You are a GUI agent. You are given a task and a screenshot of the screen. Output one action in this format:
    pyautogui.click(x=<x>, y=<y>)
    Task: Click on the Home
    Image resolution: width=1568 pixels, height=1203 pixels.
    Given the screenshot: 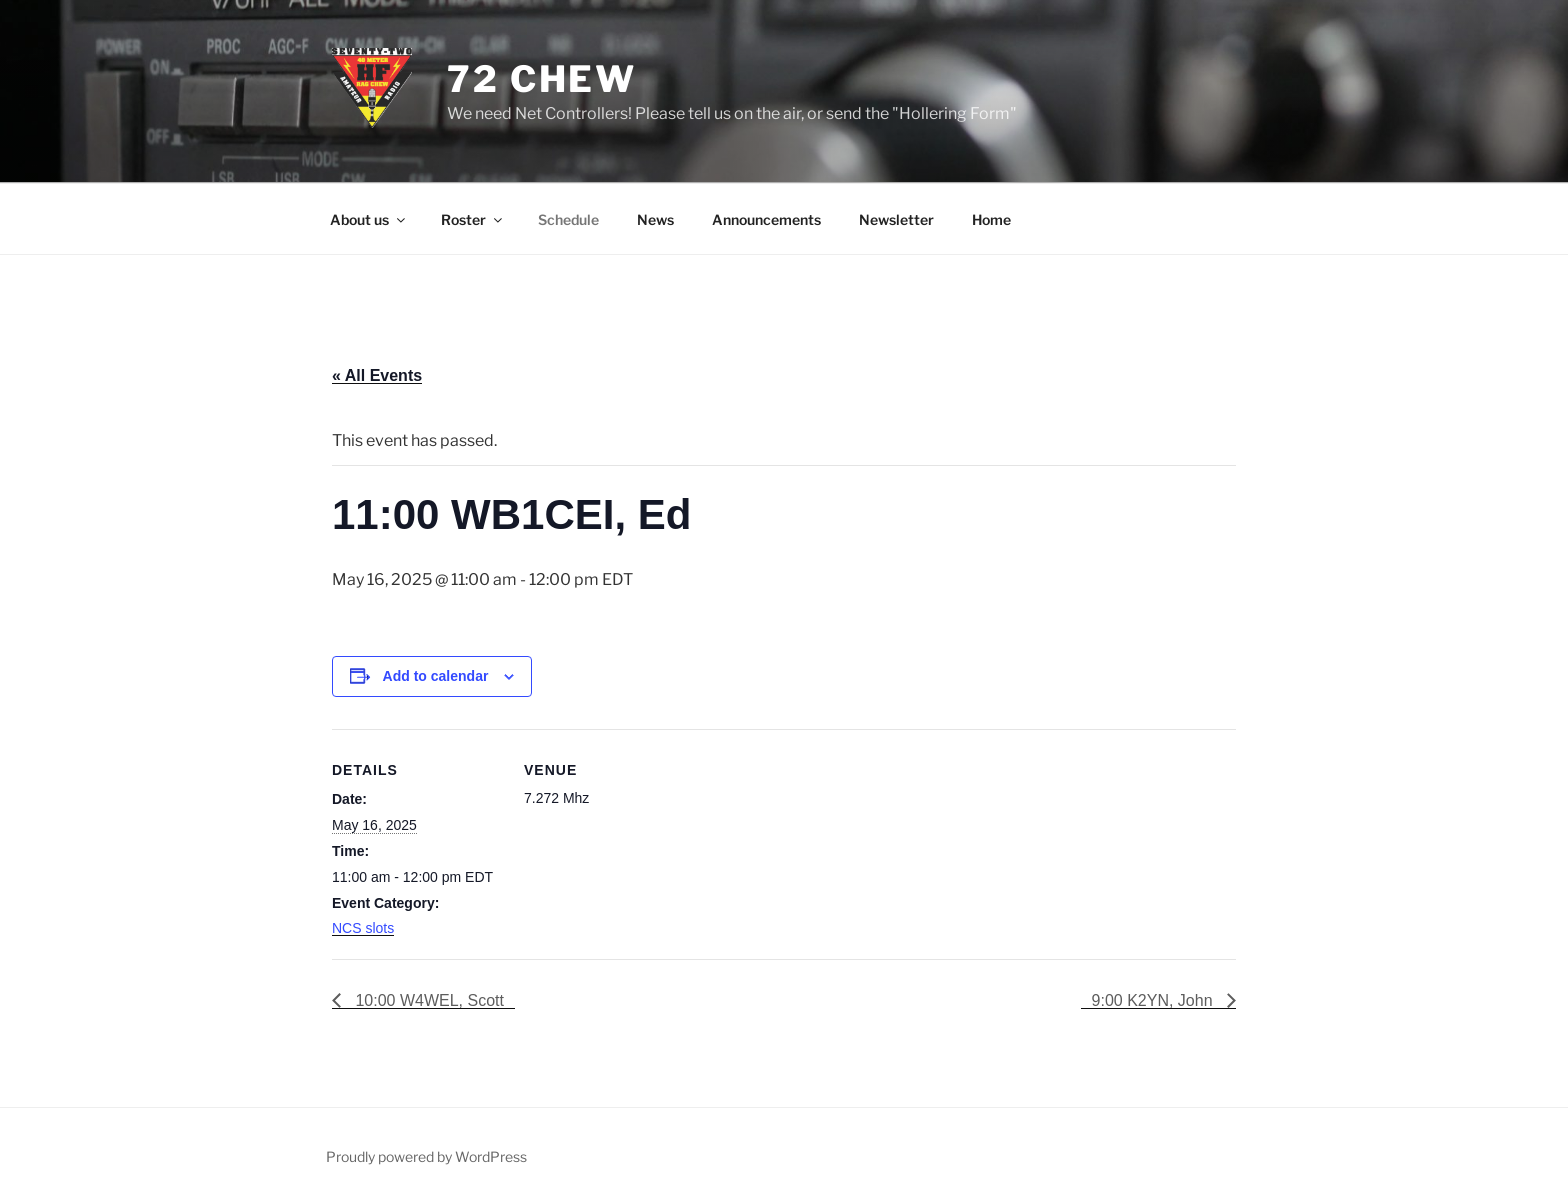 What is the action you would take?
    pyautogui.click(x=991, y=219)
    